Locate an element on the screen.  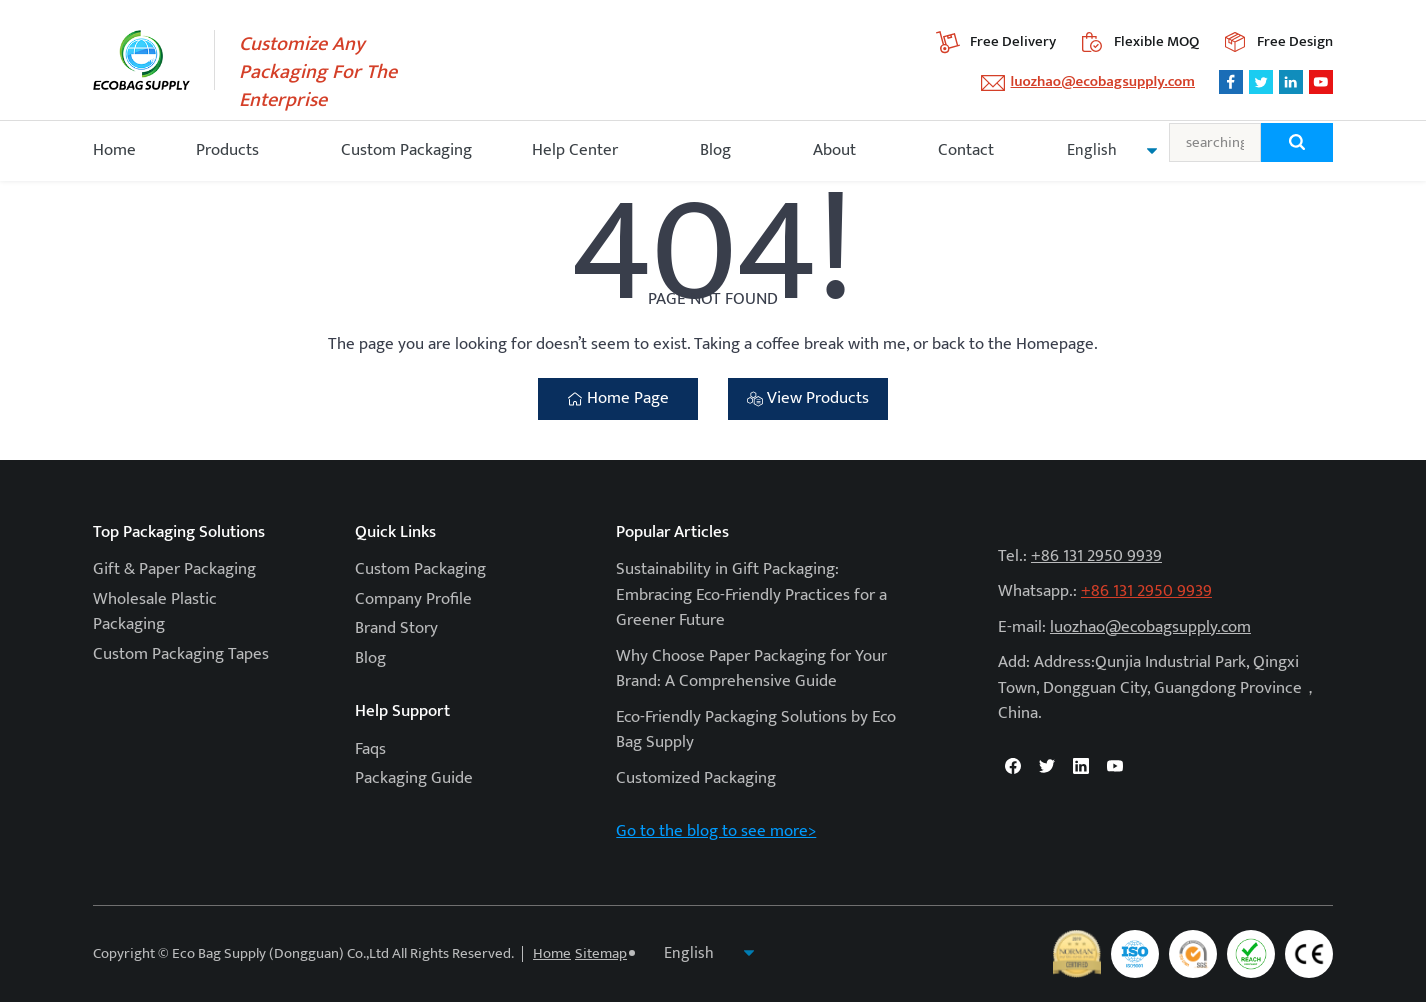
Custom Packaging is located at coordinates (406, 150).